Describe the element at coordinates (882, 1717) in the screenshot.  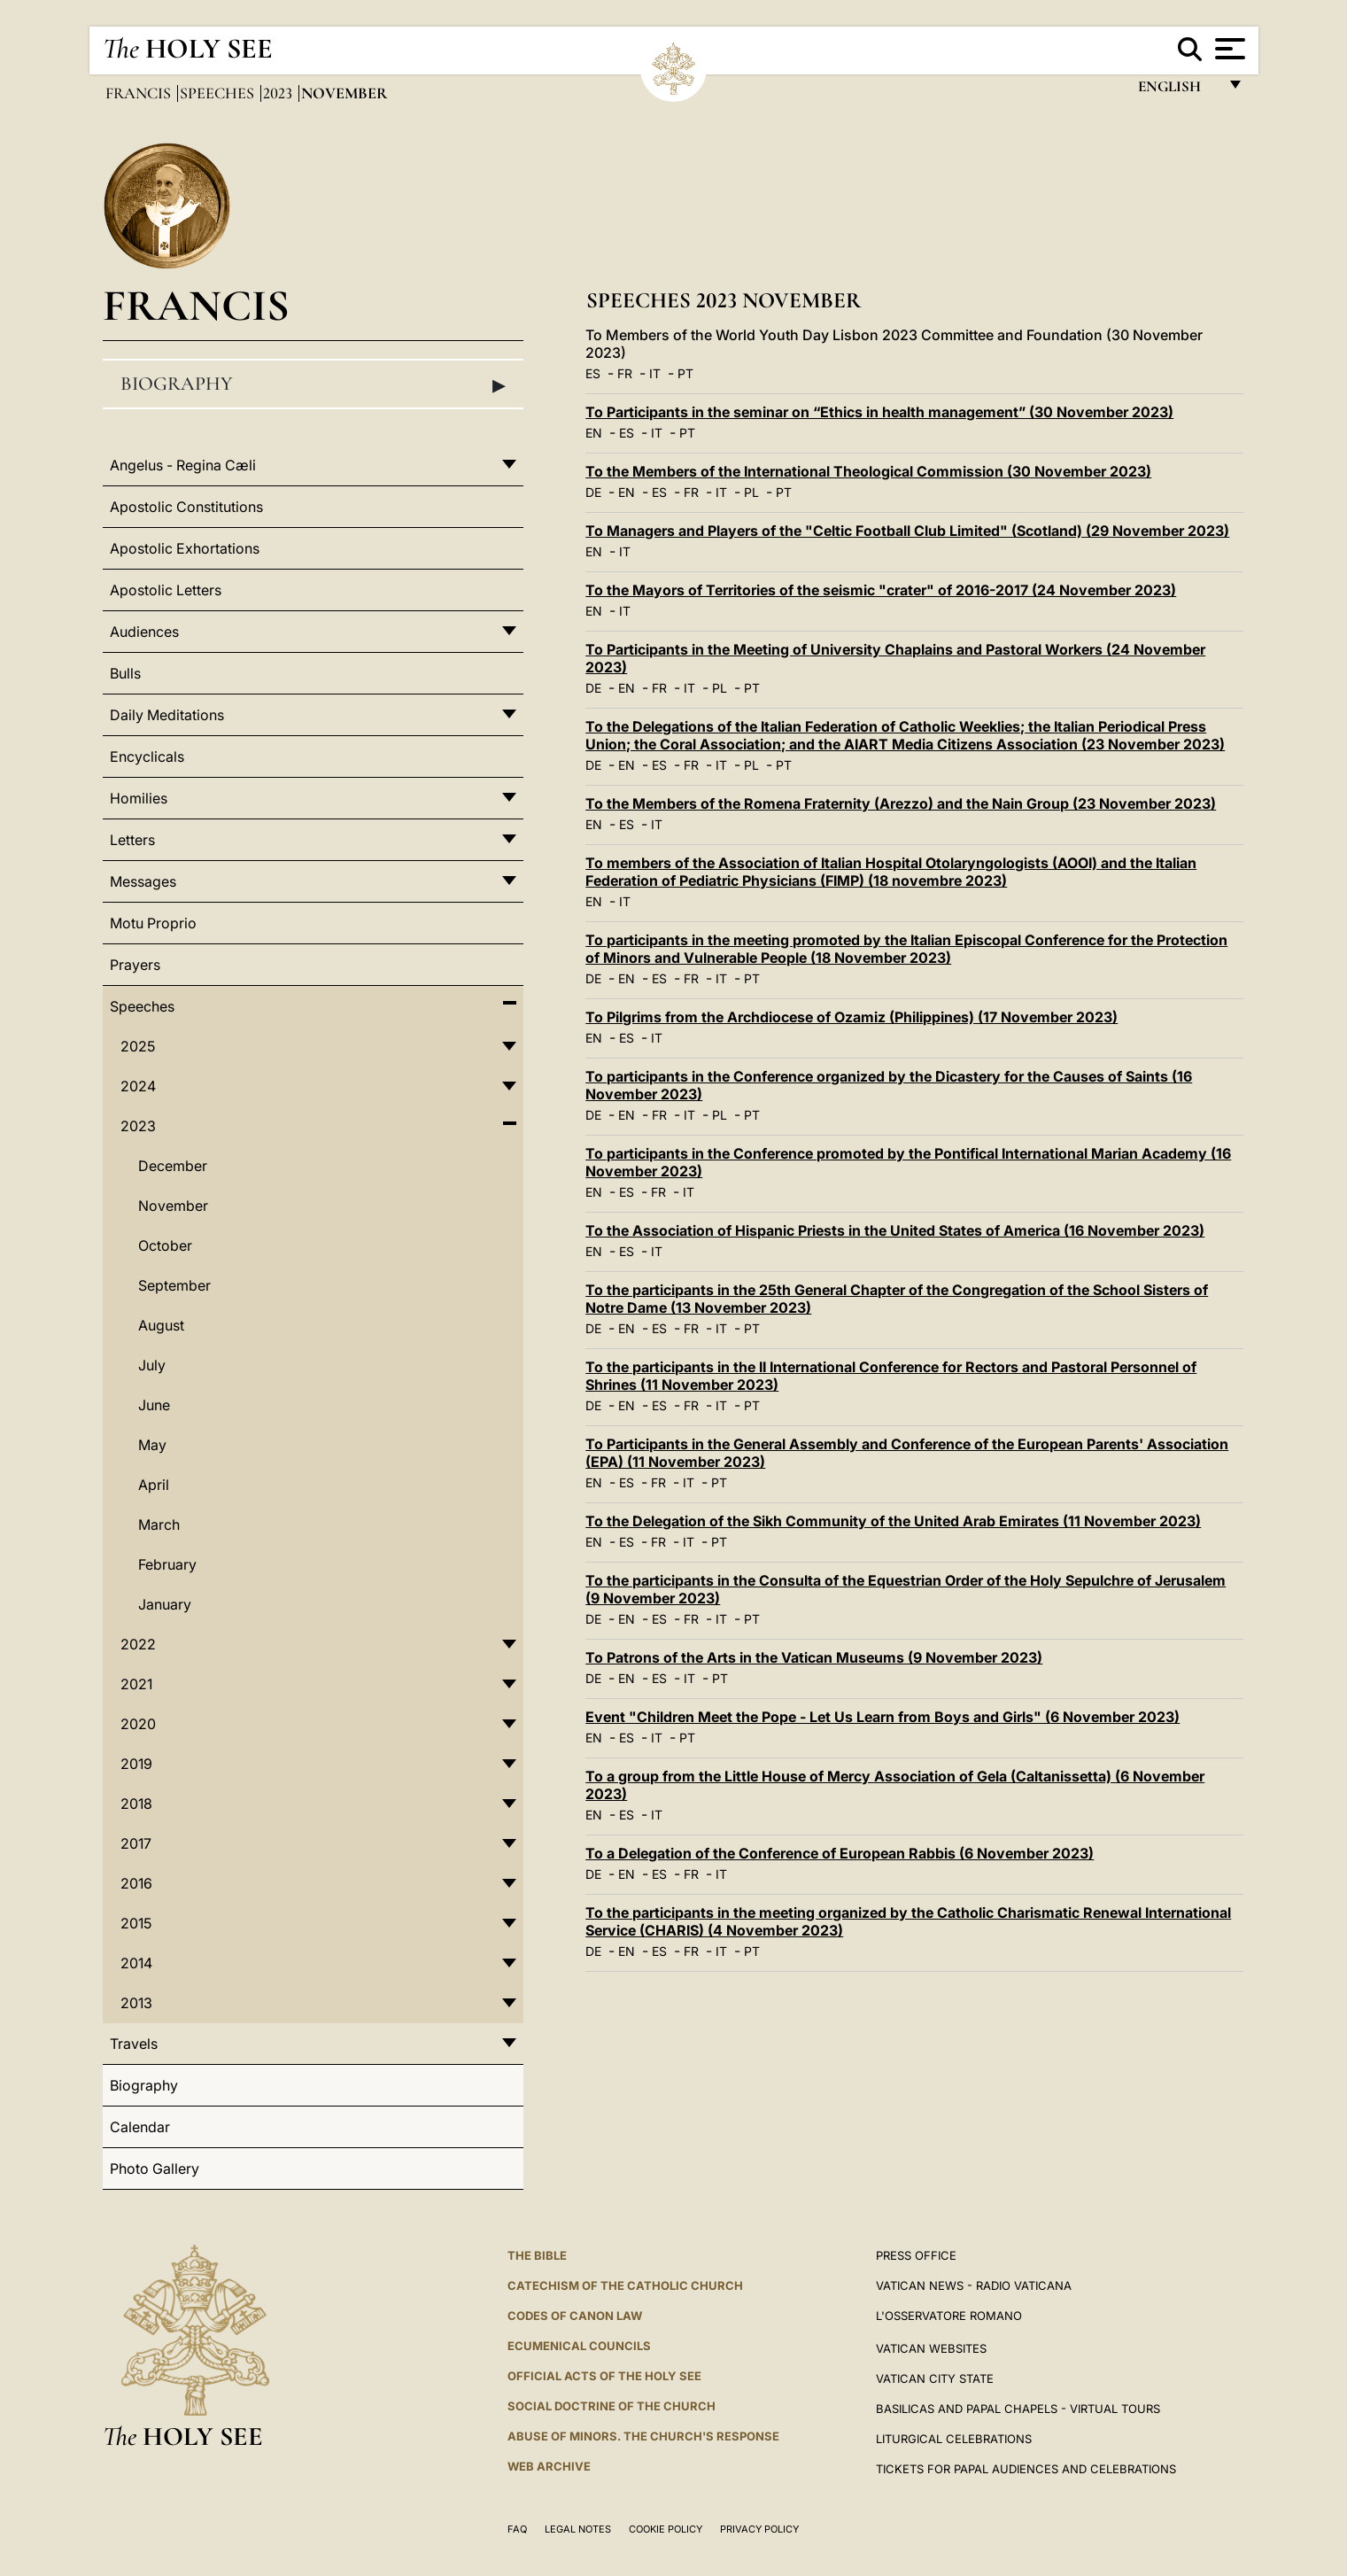
I see `Event "Children Meet the Pope - Let Us Learn from Boys and Girls" (6 November 2023)` at that location.